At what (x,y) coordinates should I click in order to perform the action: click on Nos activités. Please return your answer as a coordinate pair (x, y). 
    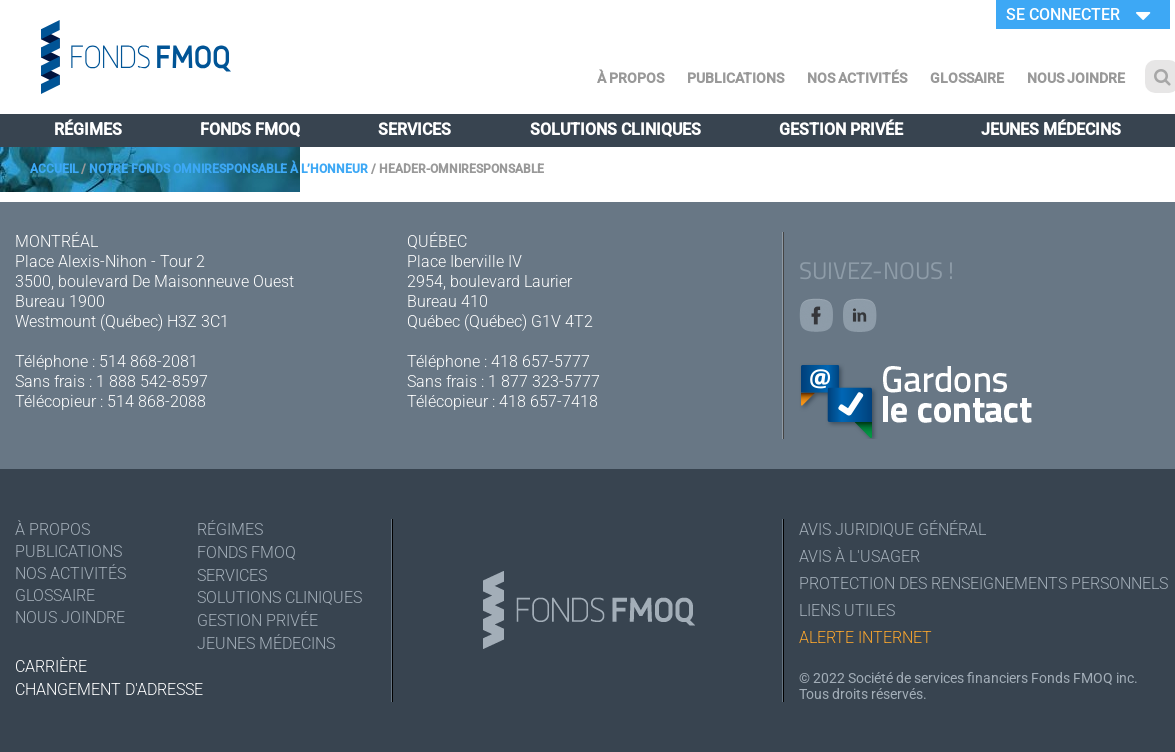
    Looking at the image, I should click on (857, 78).